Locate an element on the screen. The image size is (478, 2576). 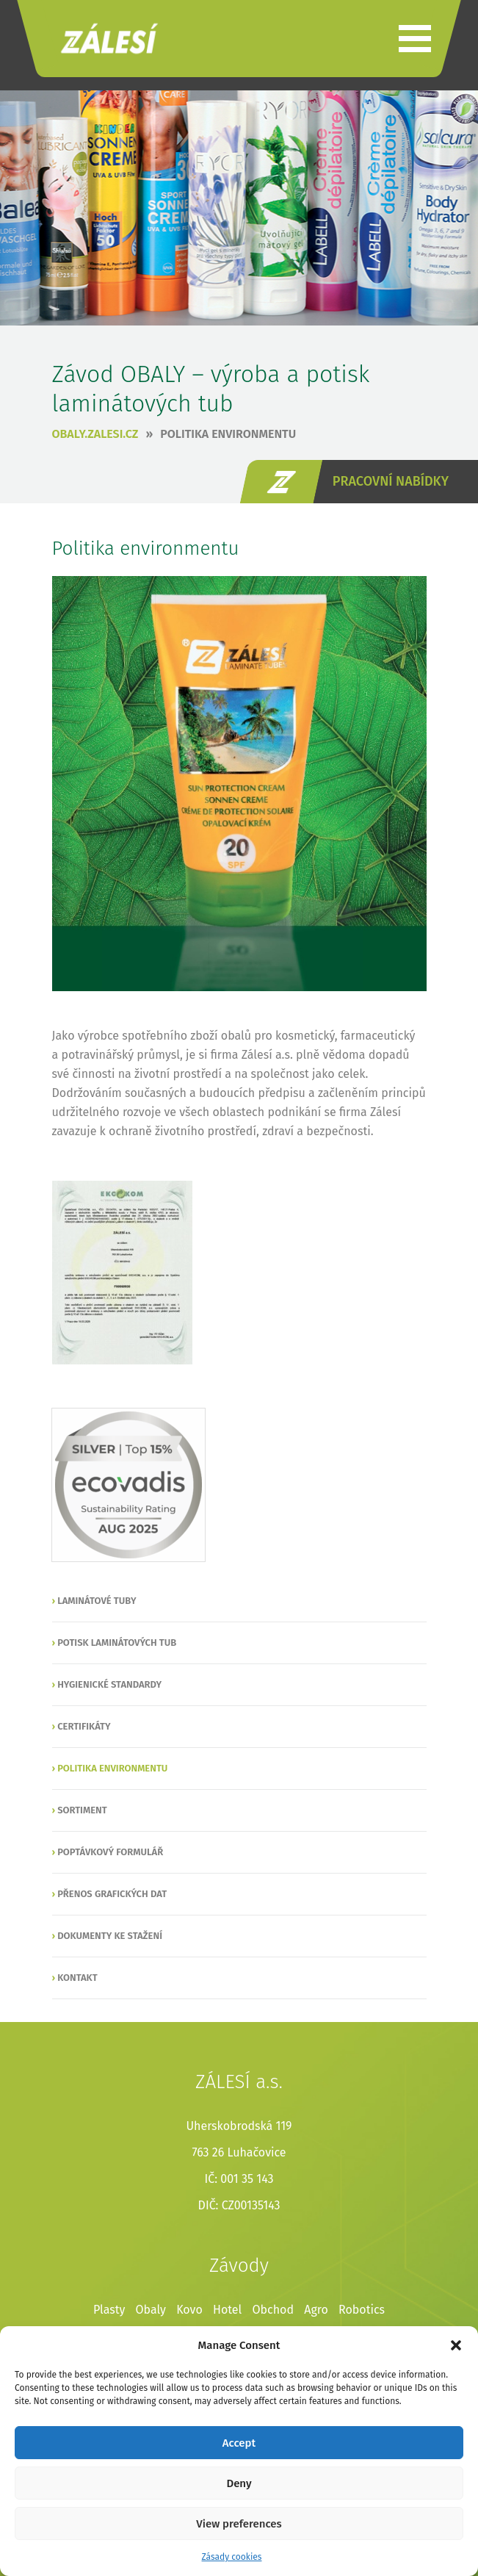
Obchod is located at coordinates (273, 2310).